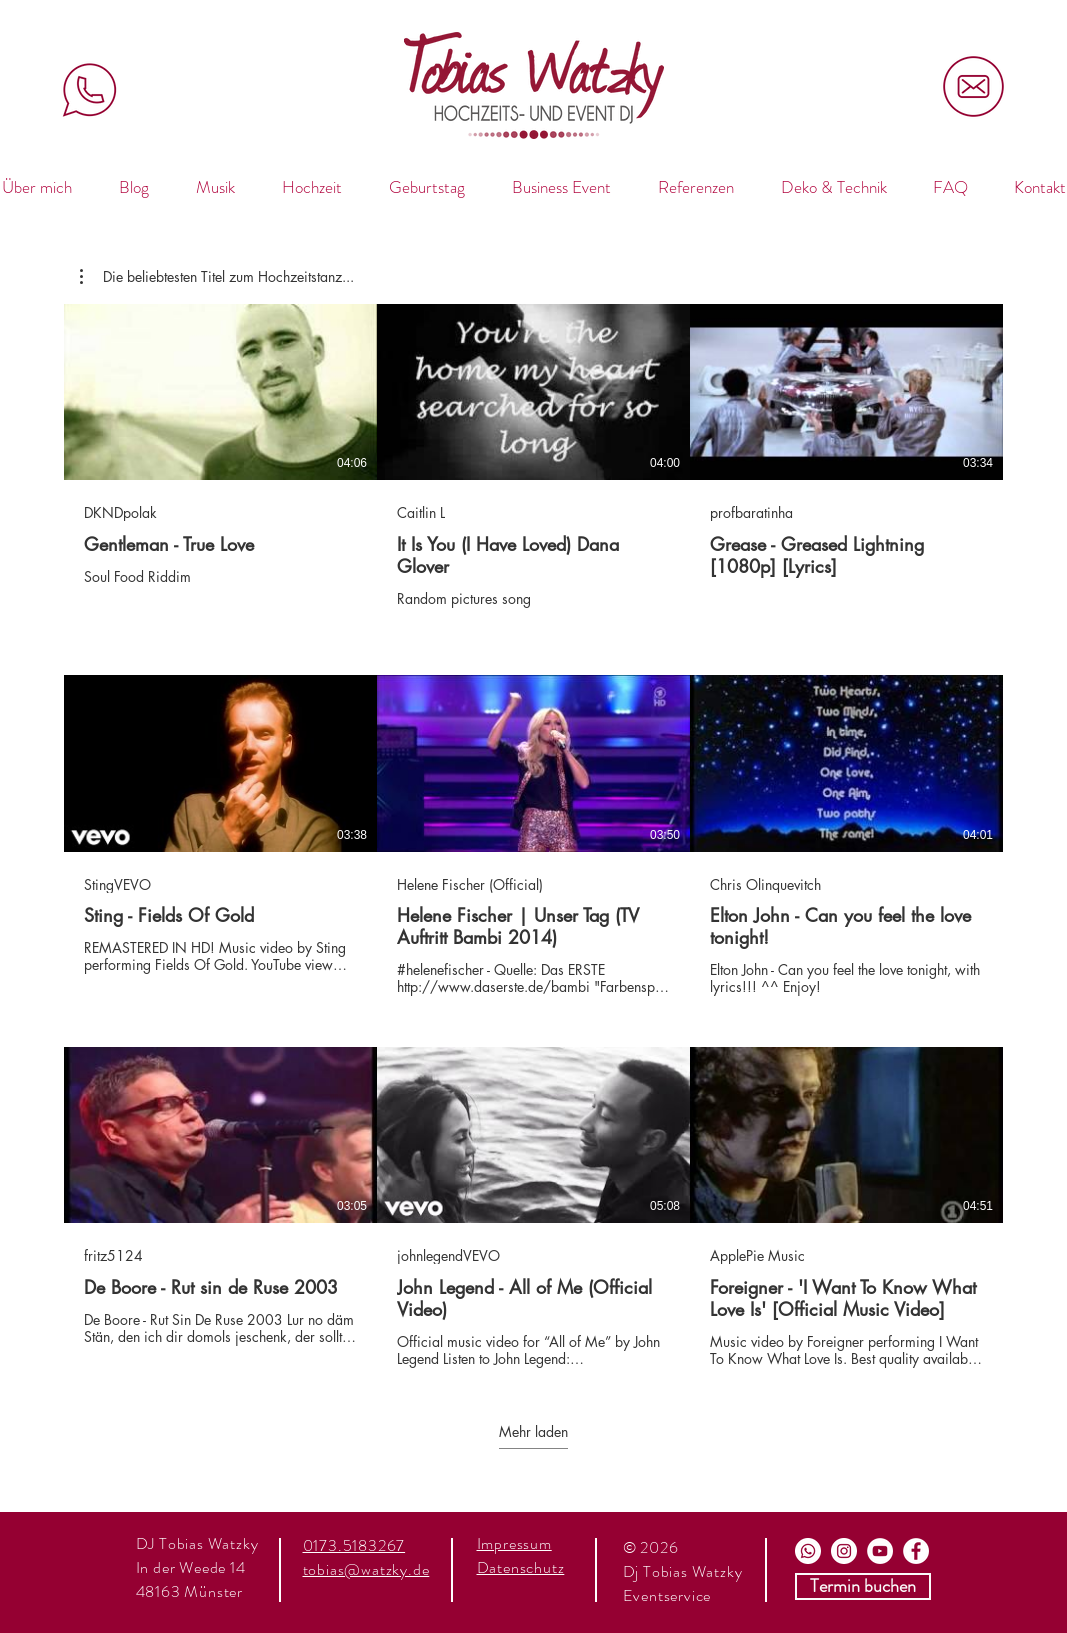 The height and width of the screenshot is (1633, 1067). What do you see at coordinates (916, 1551) in the screenshot?
I see `[Facebook]` at bounding box center [916, 1551].